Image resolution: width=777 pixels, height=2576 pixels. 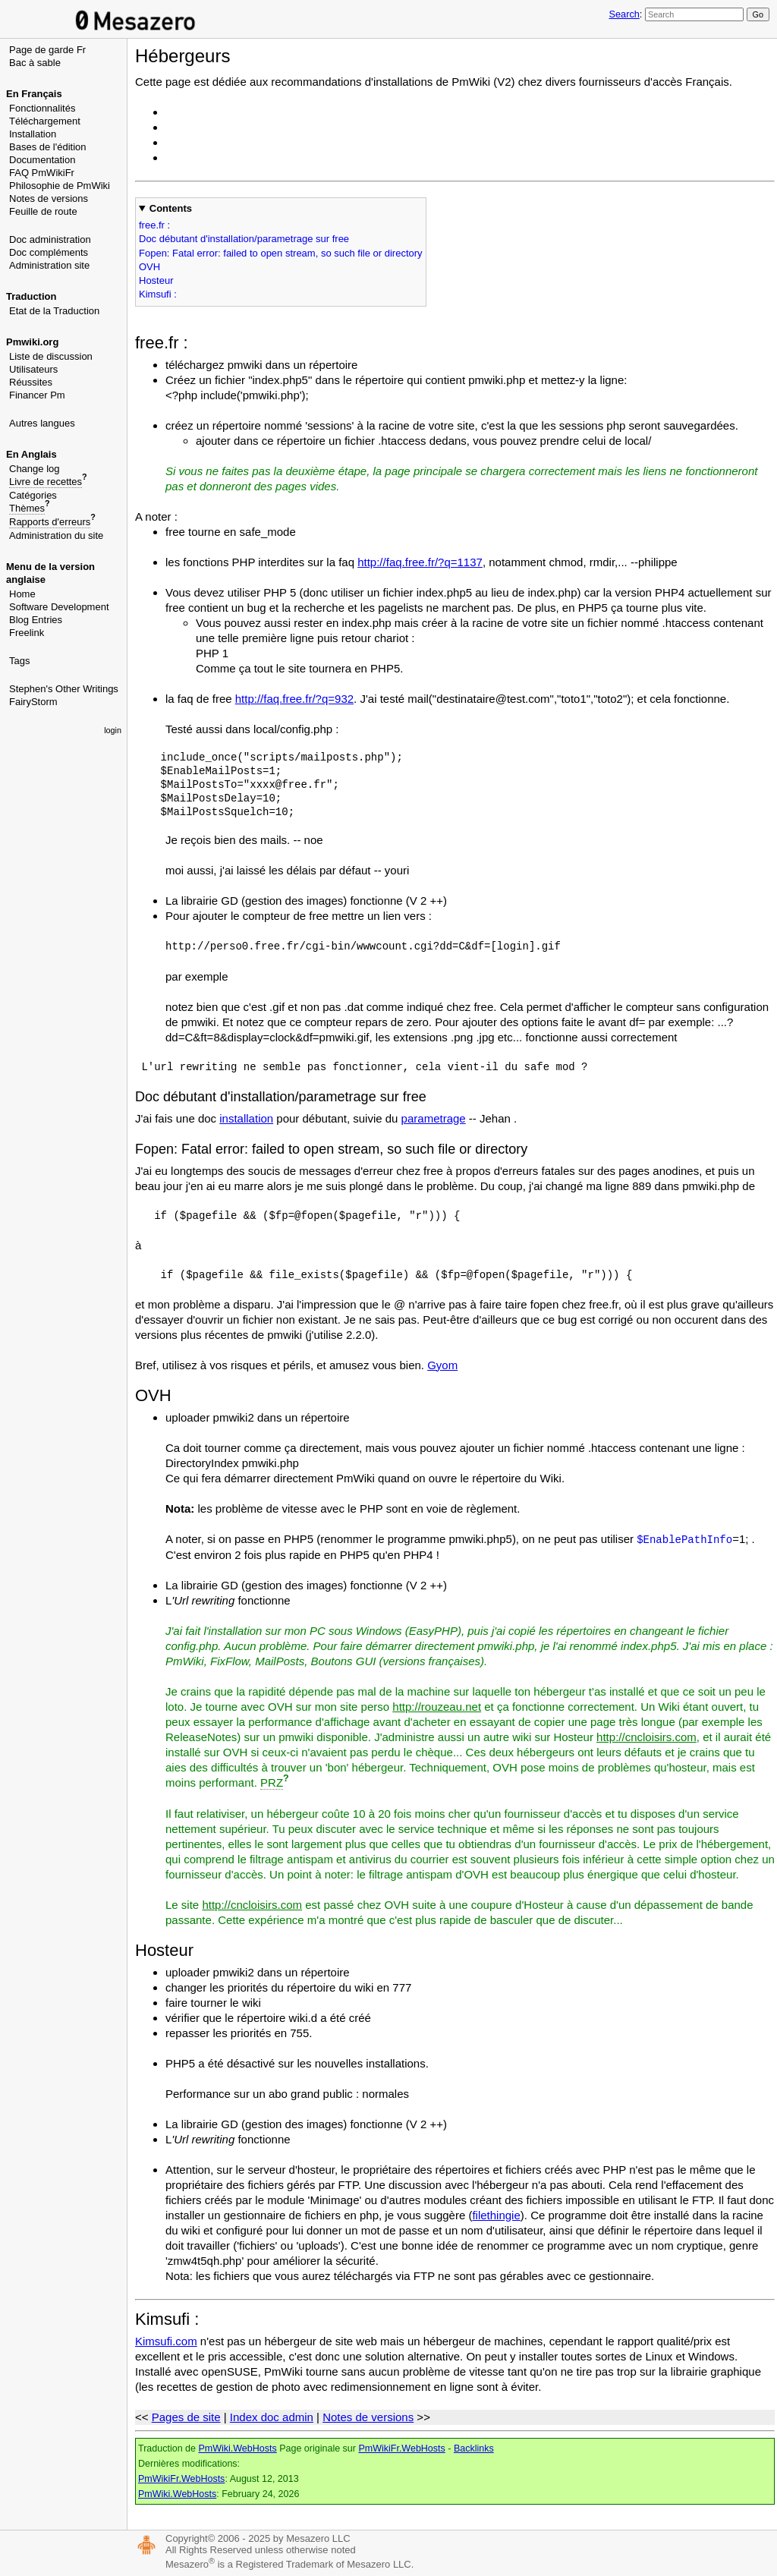 I want to click on http://faq.free.fr/?q=1137, so click(x=420, y=562).